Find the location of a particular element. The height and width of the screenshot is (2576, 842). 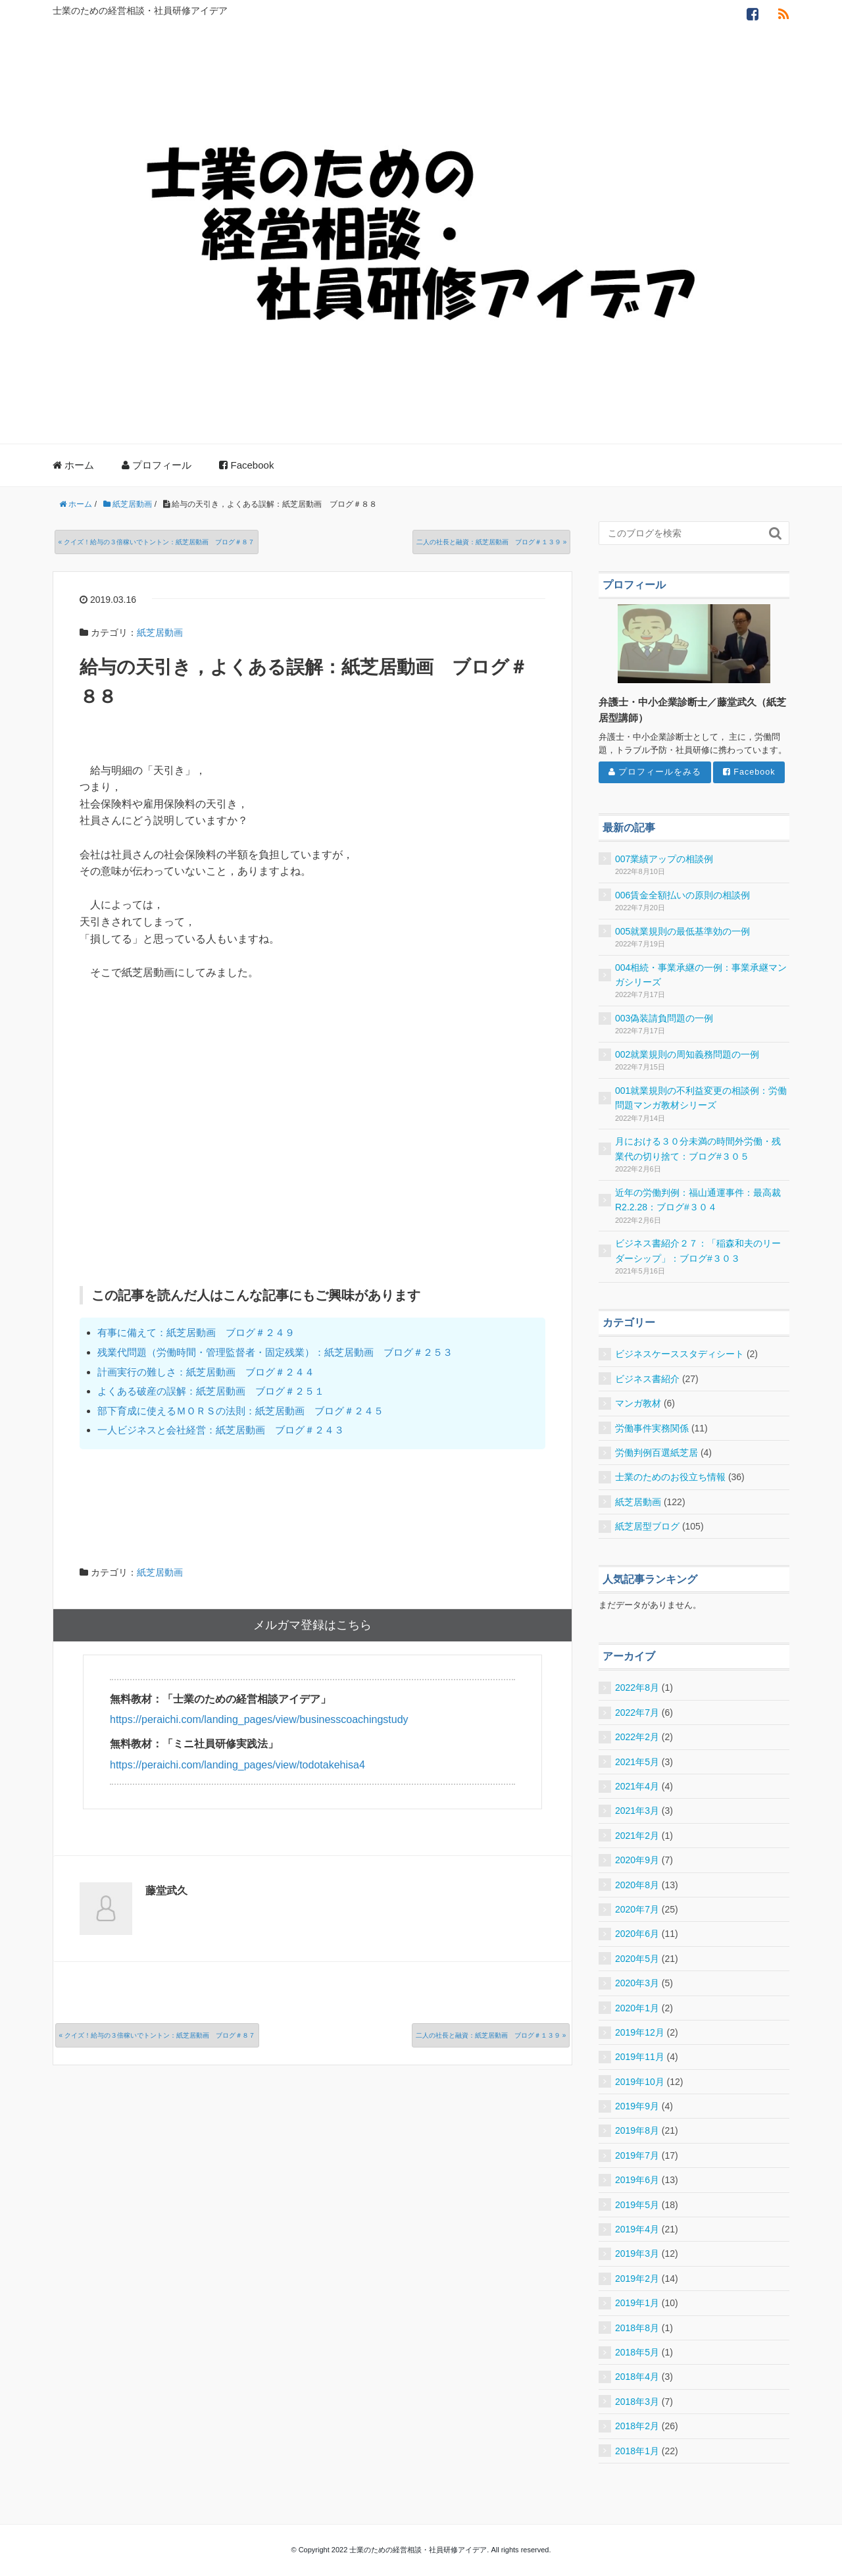

2018年5月 is located at coordinates (637, 2352).